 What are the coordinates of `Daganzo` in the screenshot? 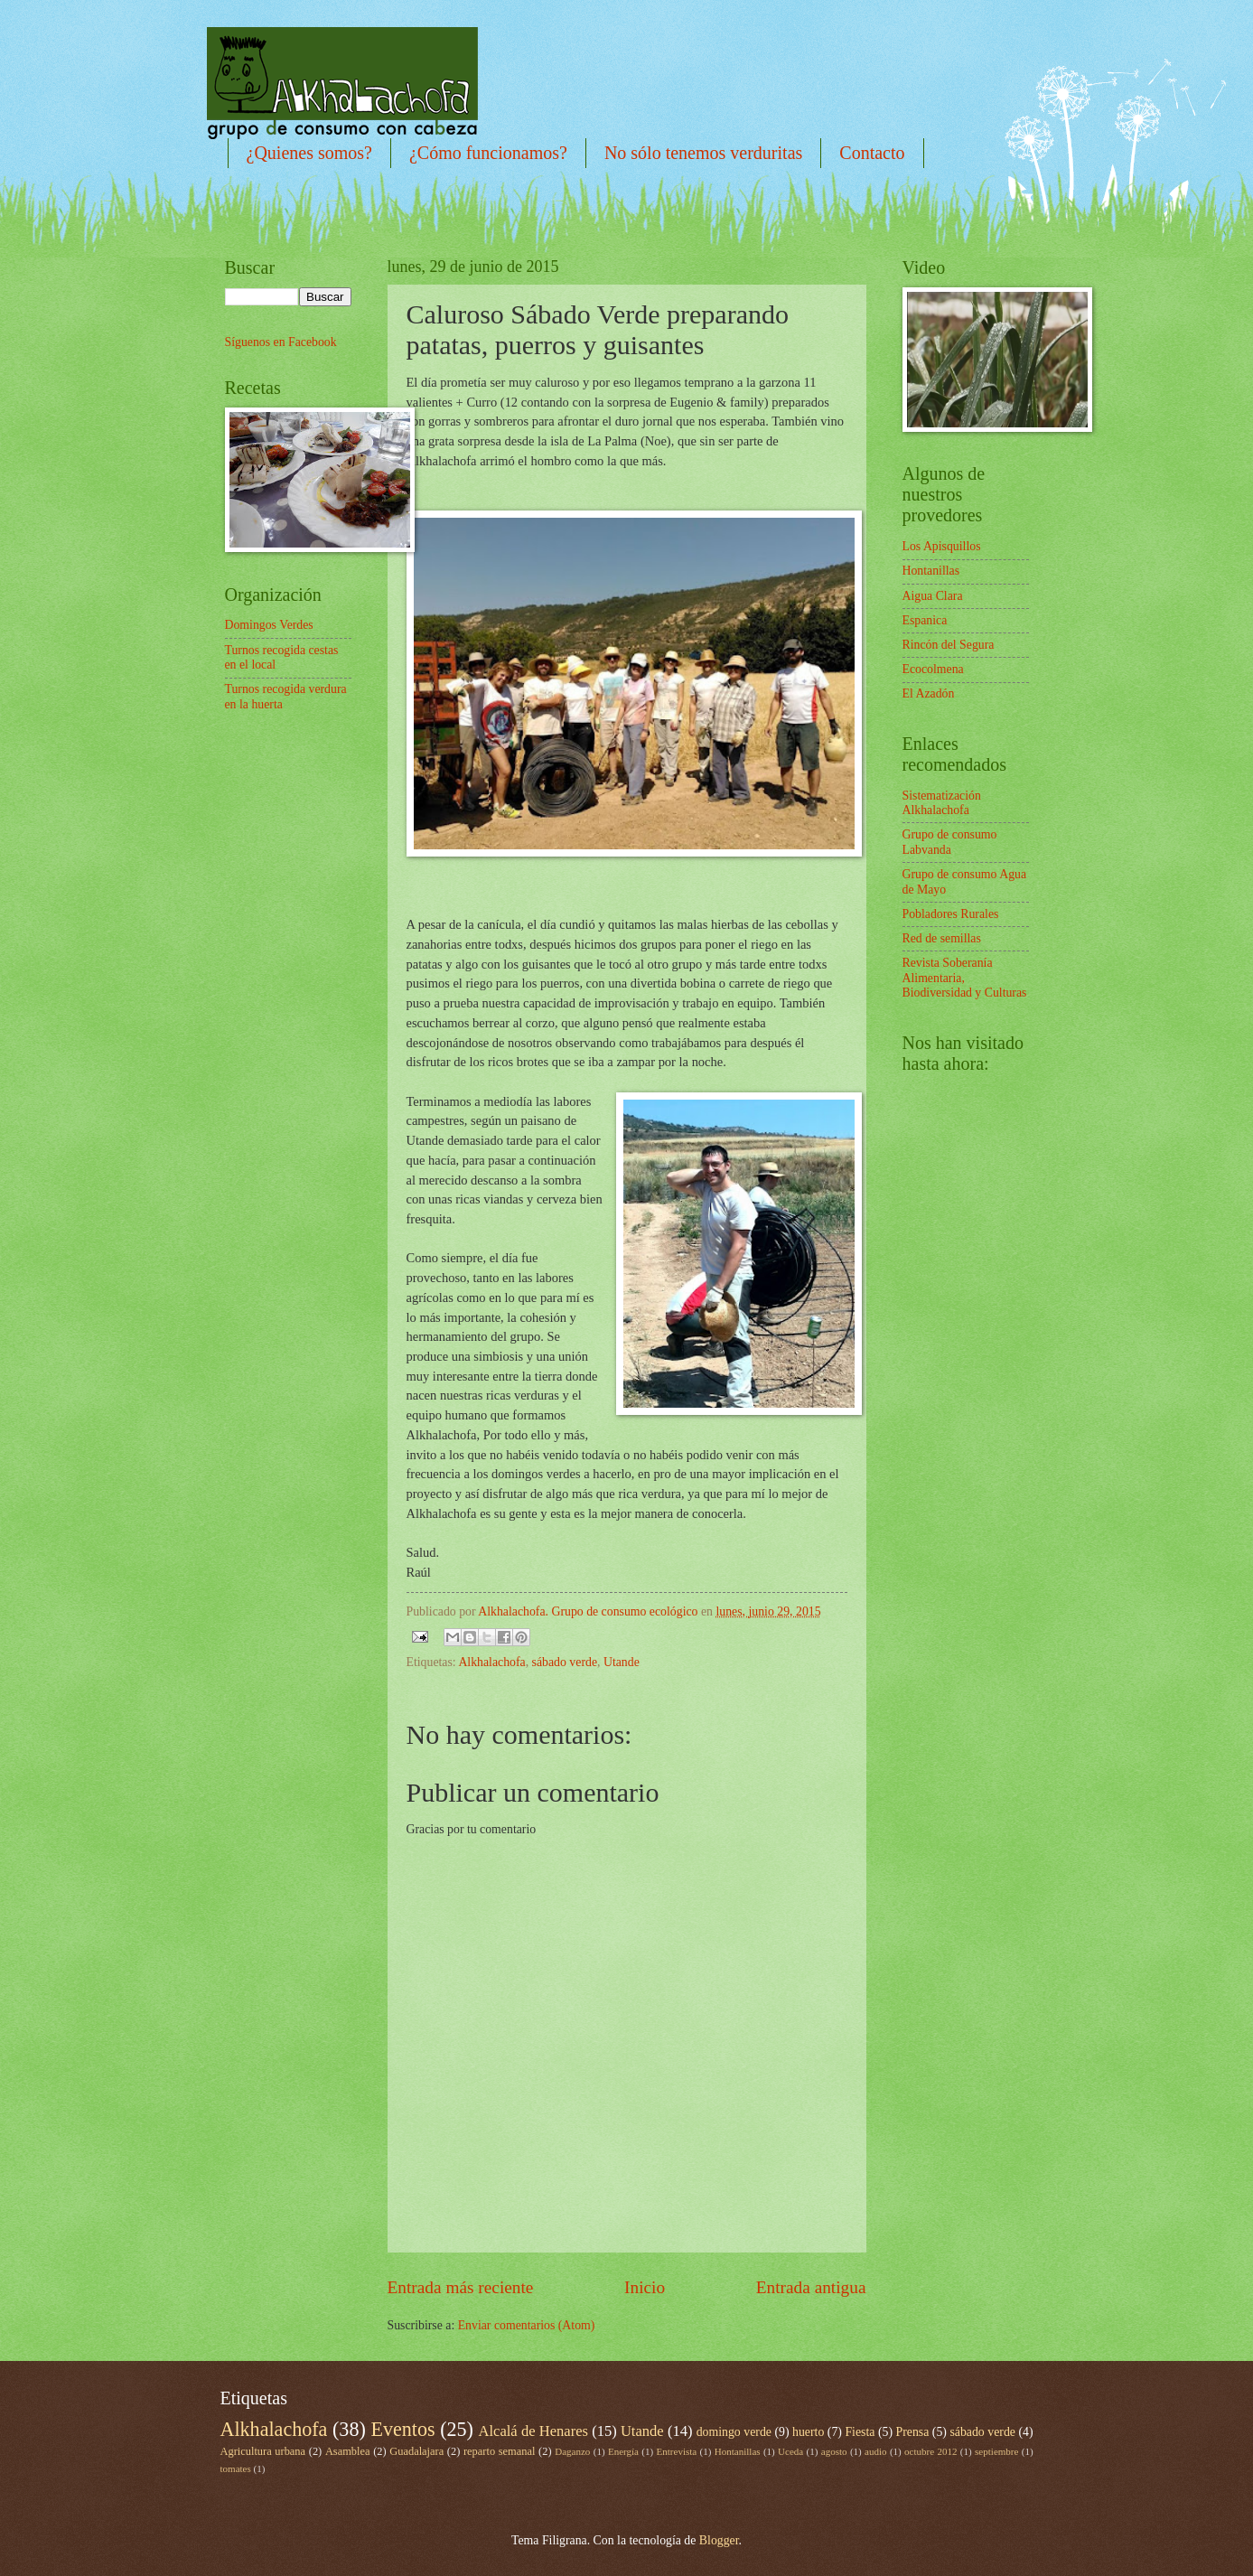 It's located at (572, 2451).